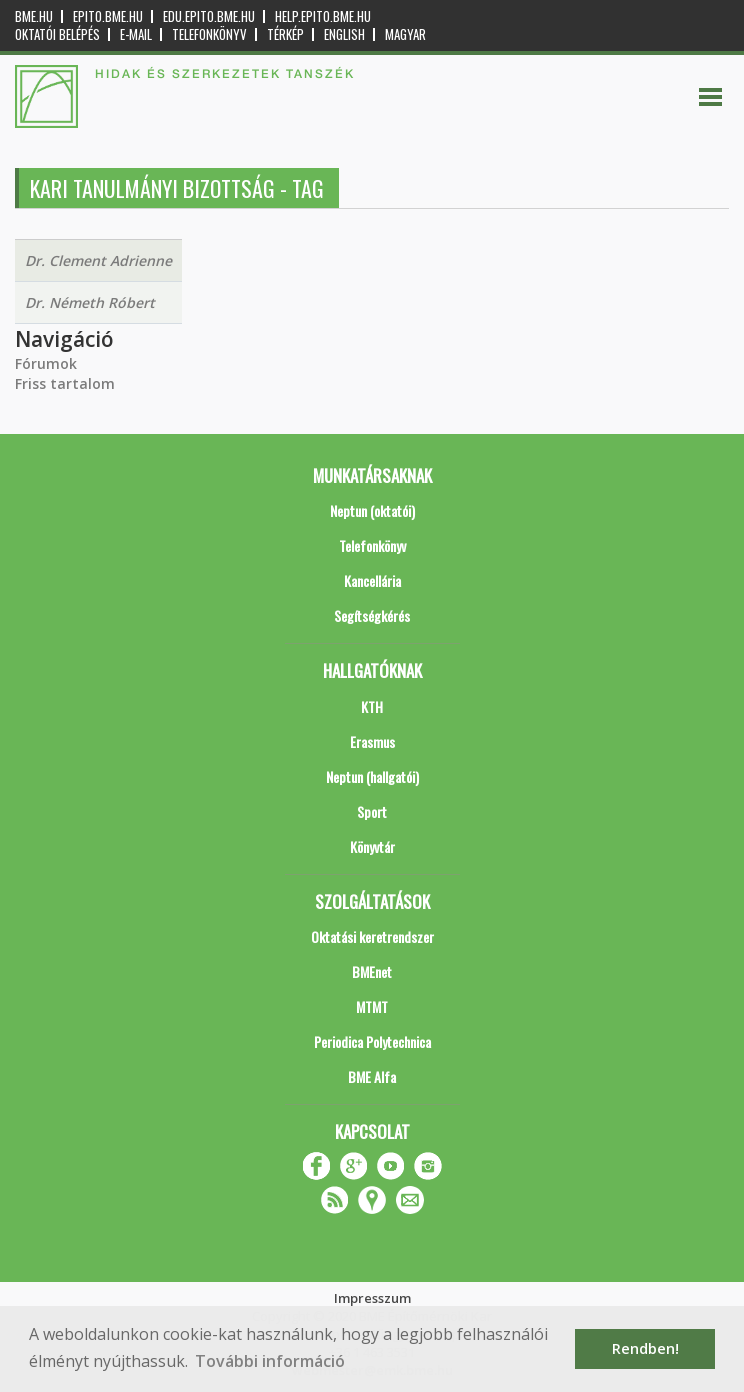 Image resolution: width=744 pixels, height=1392 pixels. Describe the element at coordinates (372, 846) in the screenshot. I see `Könyvtár` at that location.